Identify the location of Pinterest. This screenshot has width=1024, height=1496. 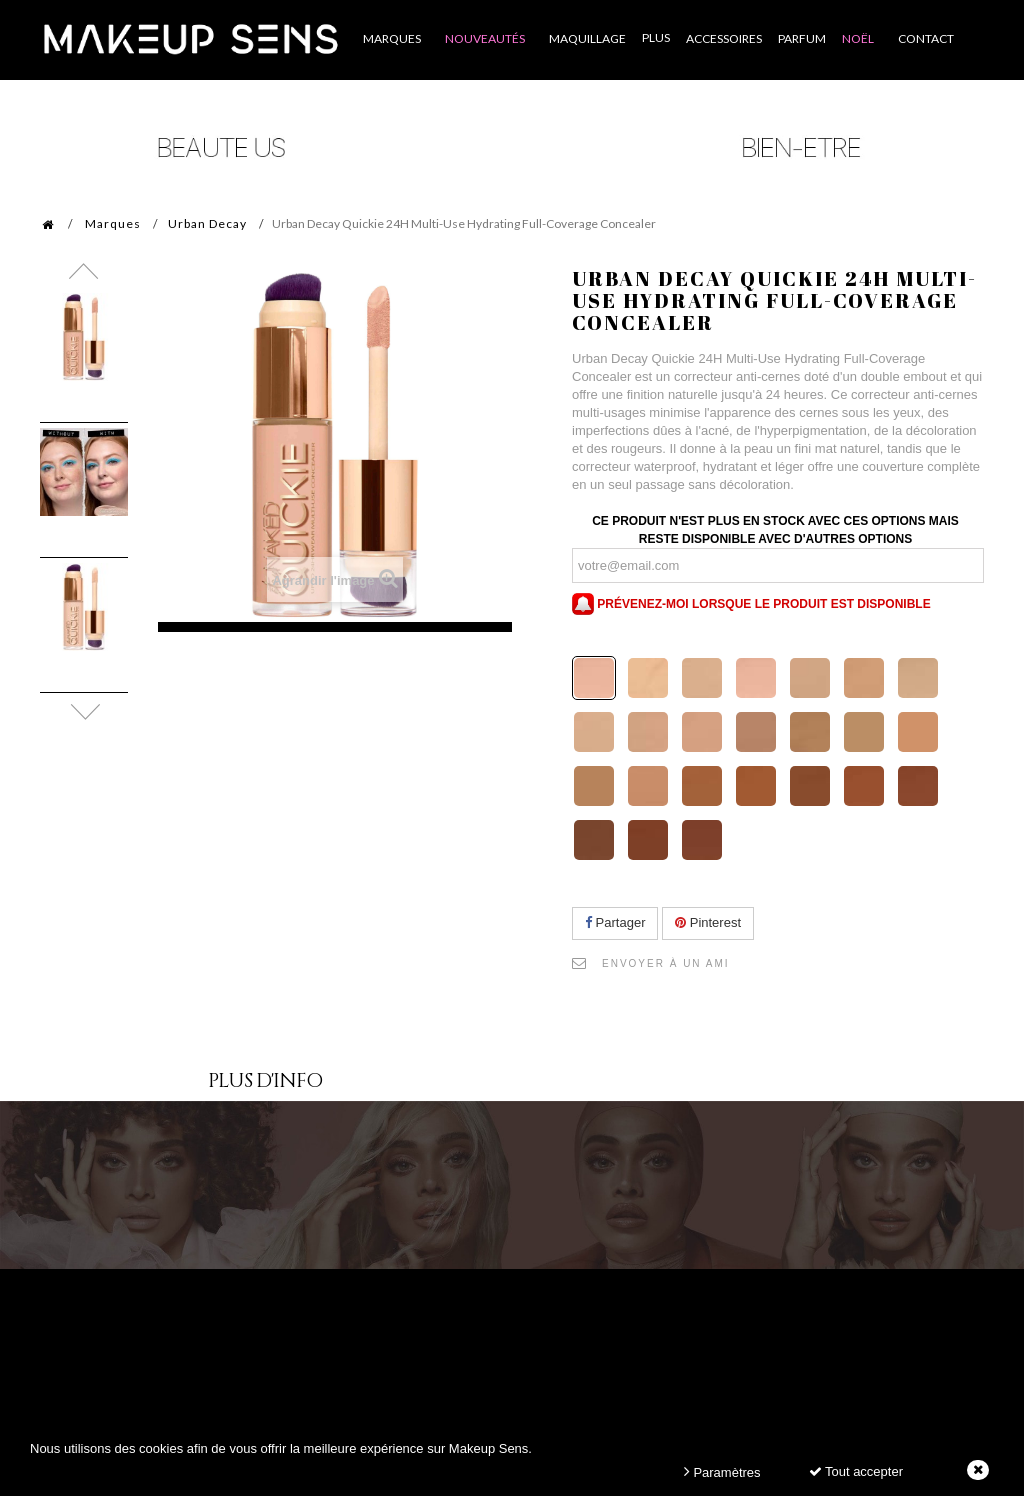
(708, 922).